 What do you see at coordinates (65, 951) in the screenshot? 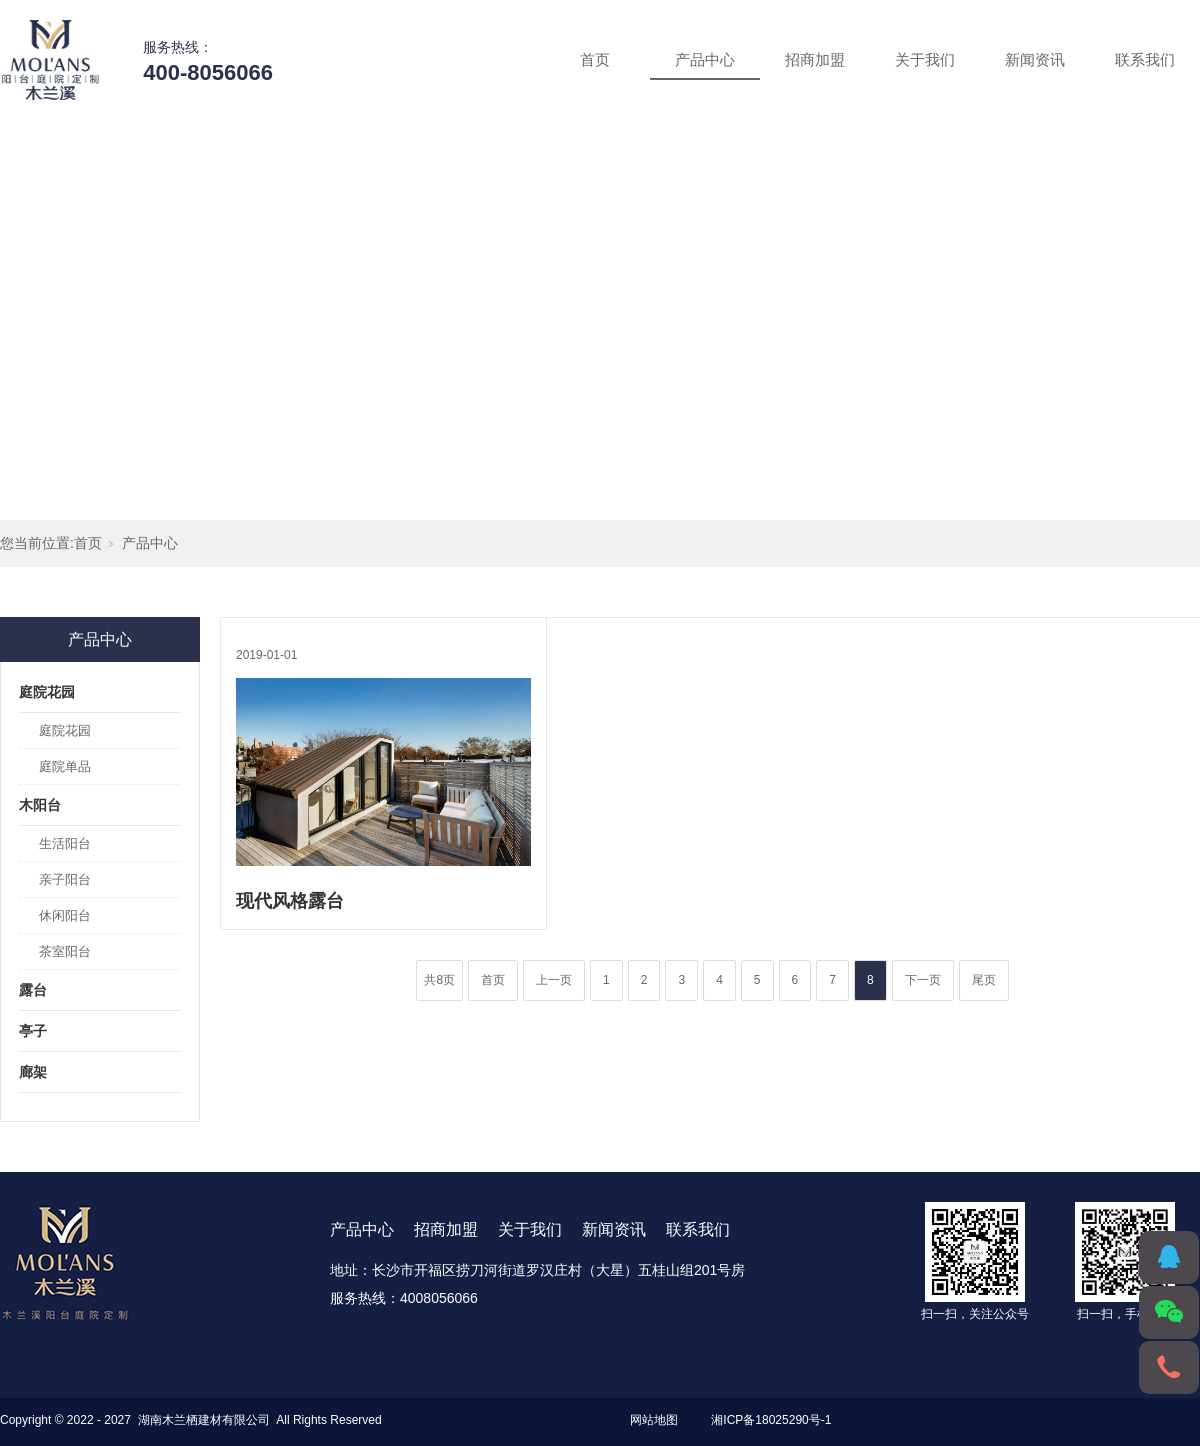
I see `茶室阳台` at bounding box center [65, 951].